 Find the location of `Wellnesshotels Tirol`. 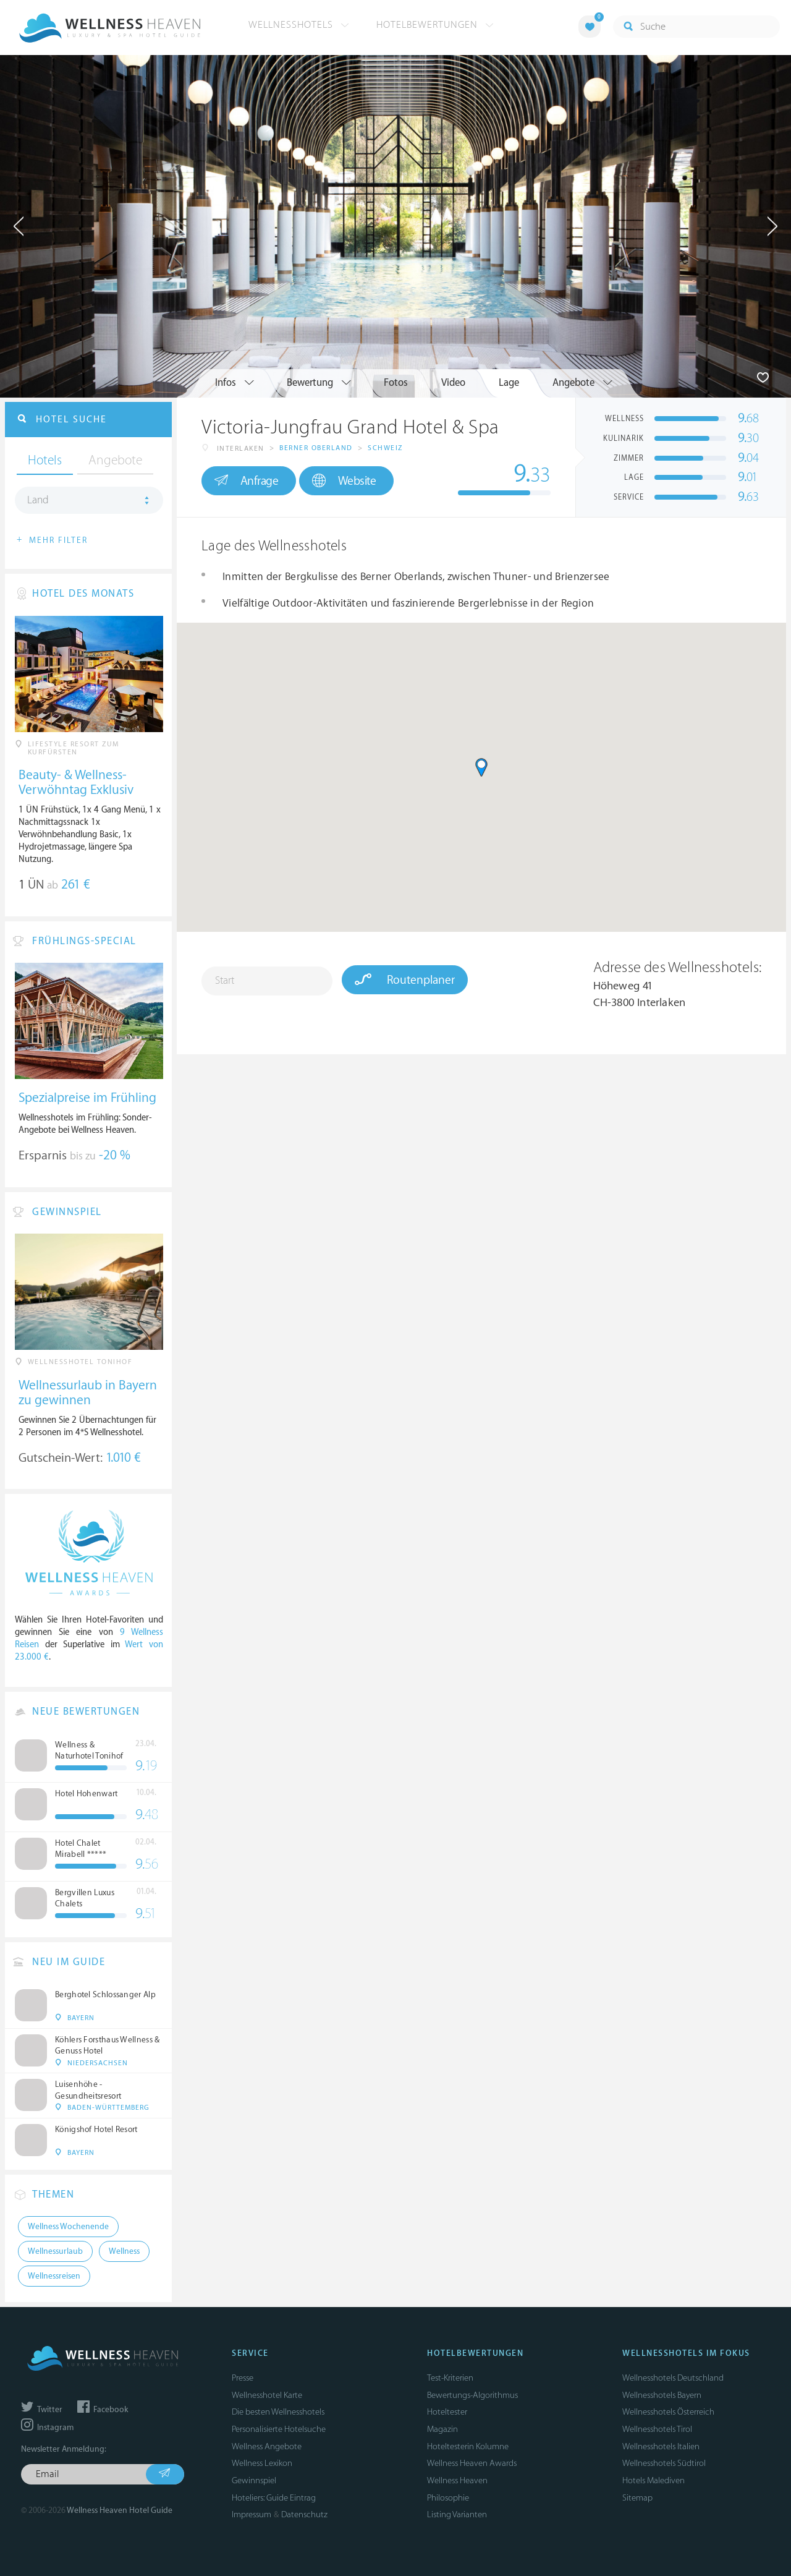

Wellnesshotels Tirol is located at coordinates (657, 2429).